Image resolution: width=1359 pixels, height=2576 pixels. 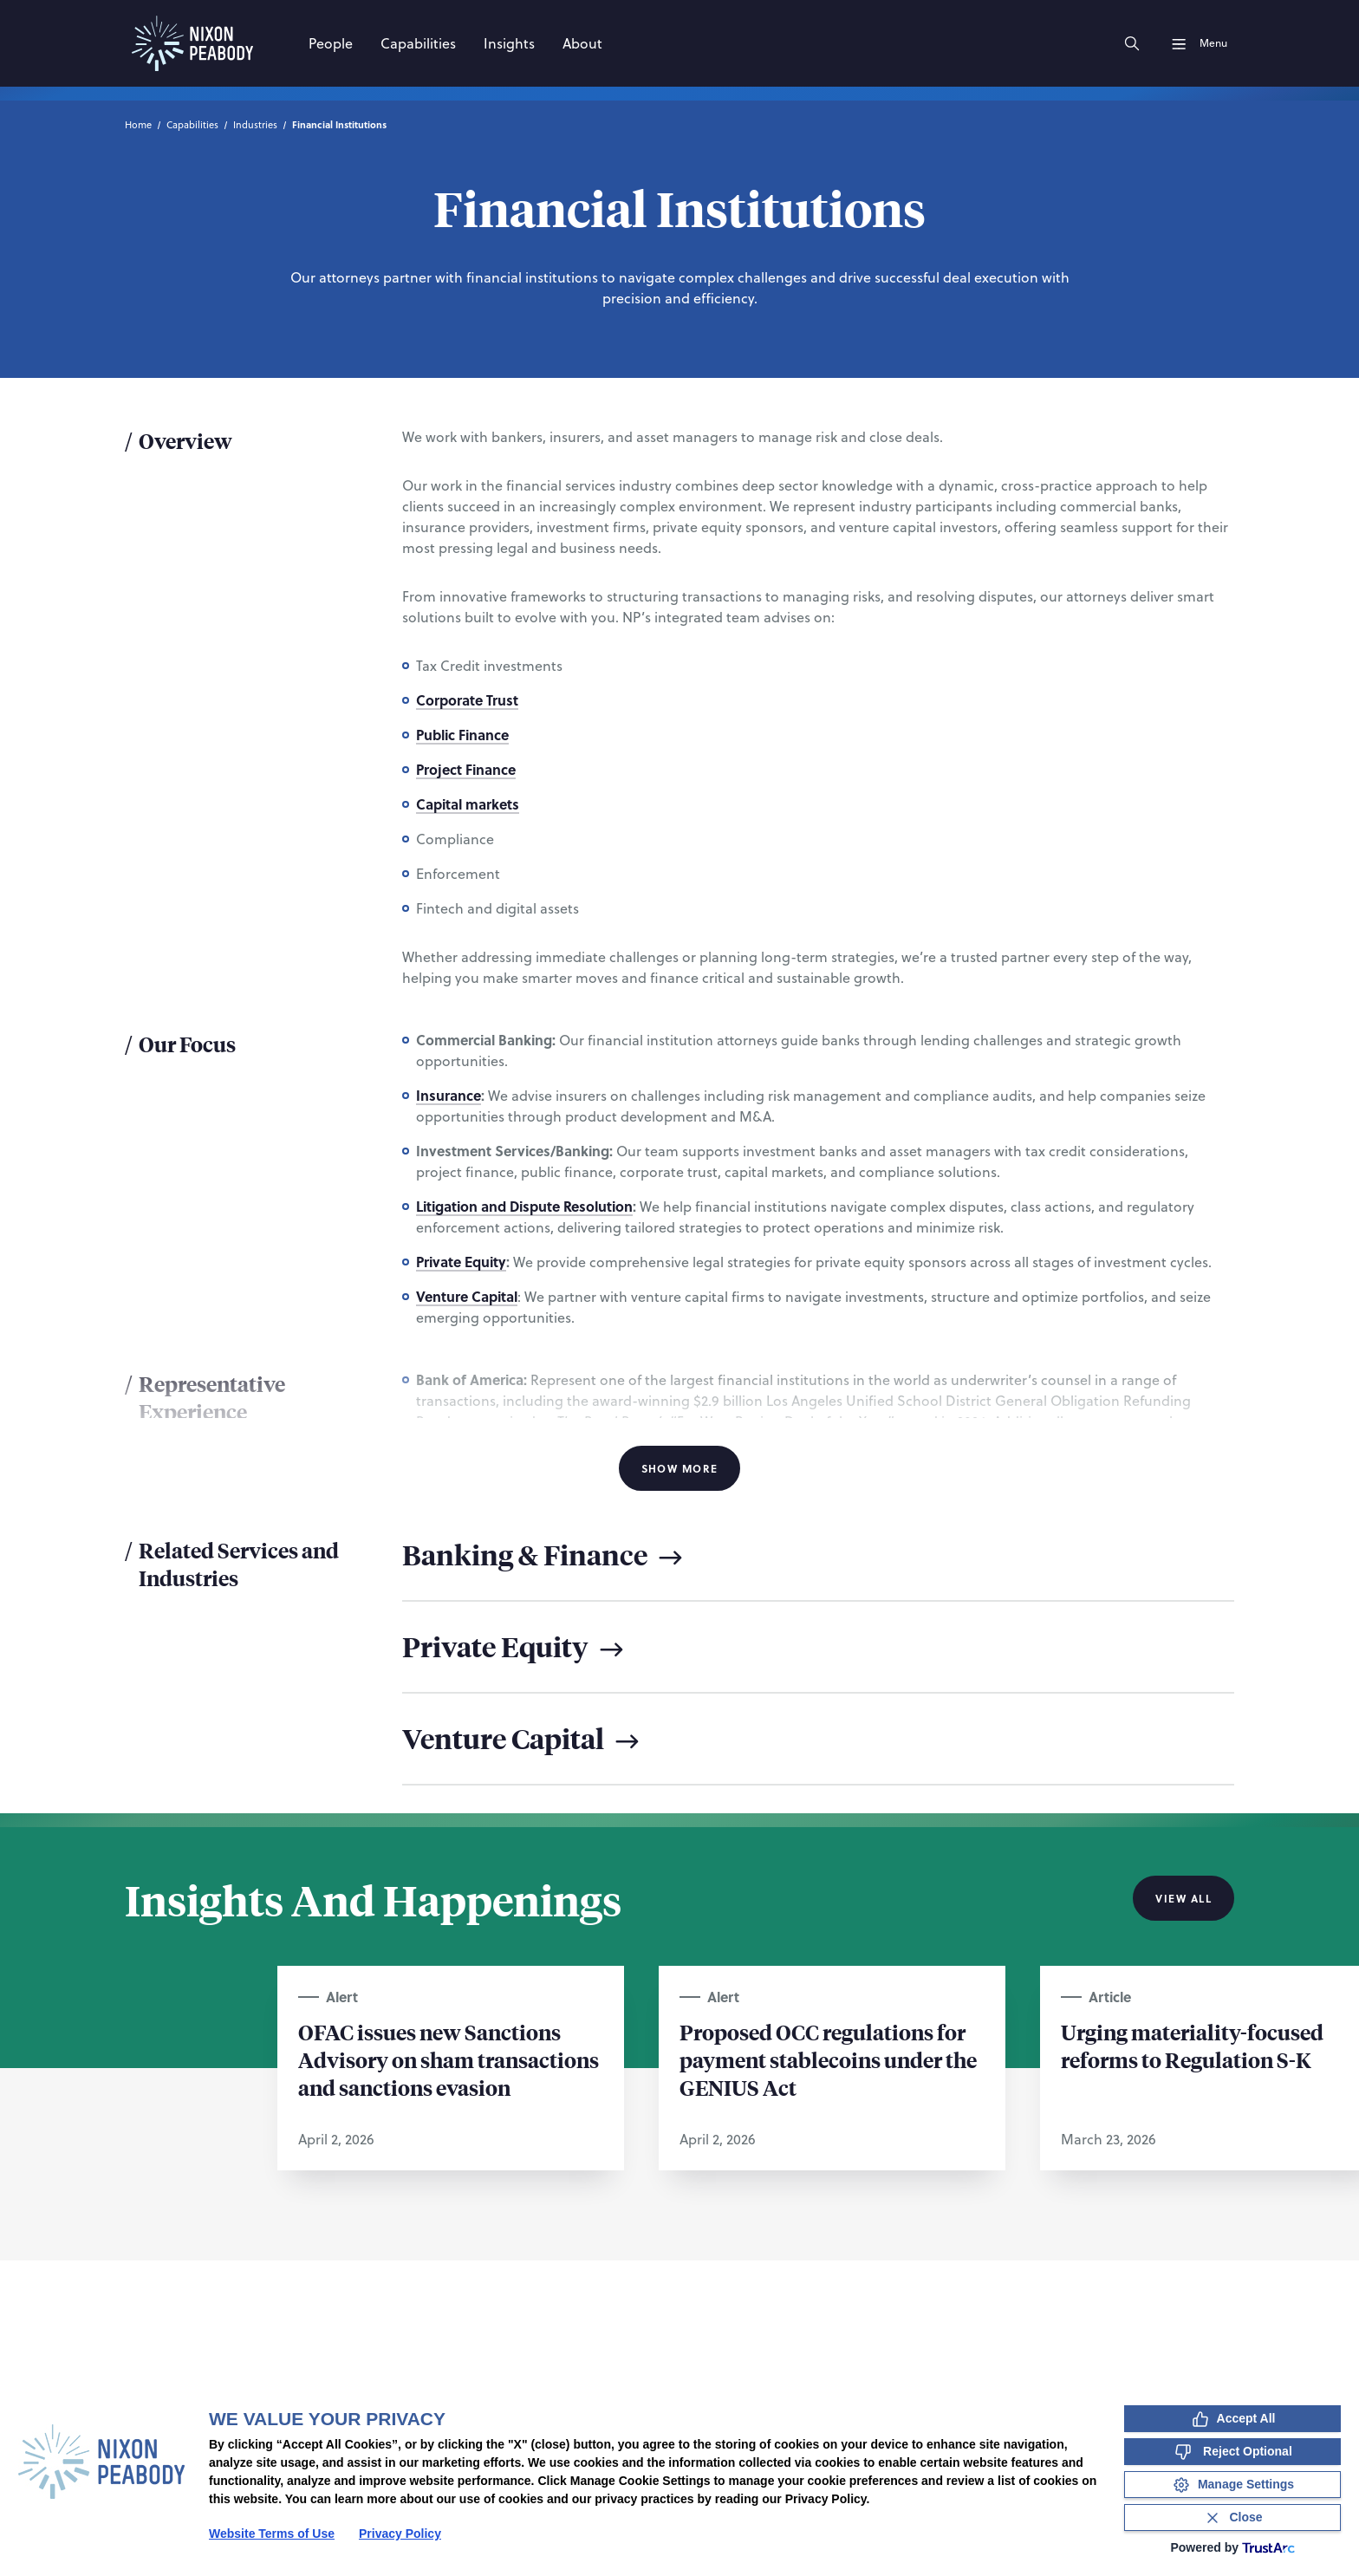 What do you see at coordinates (509, 43) in the screenshot?
I see `[Insights]` at bounding box center [509, 43].